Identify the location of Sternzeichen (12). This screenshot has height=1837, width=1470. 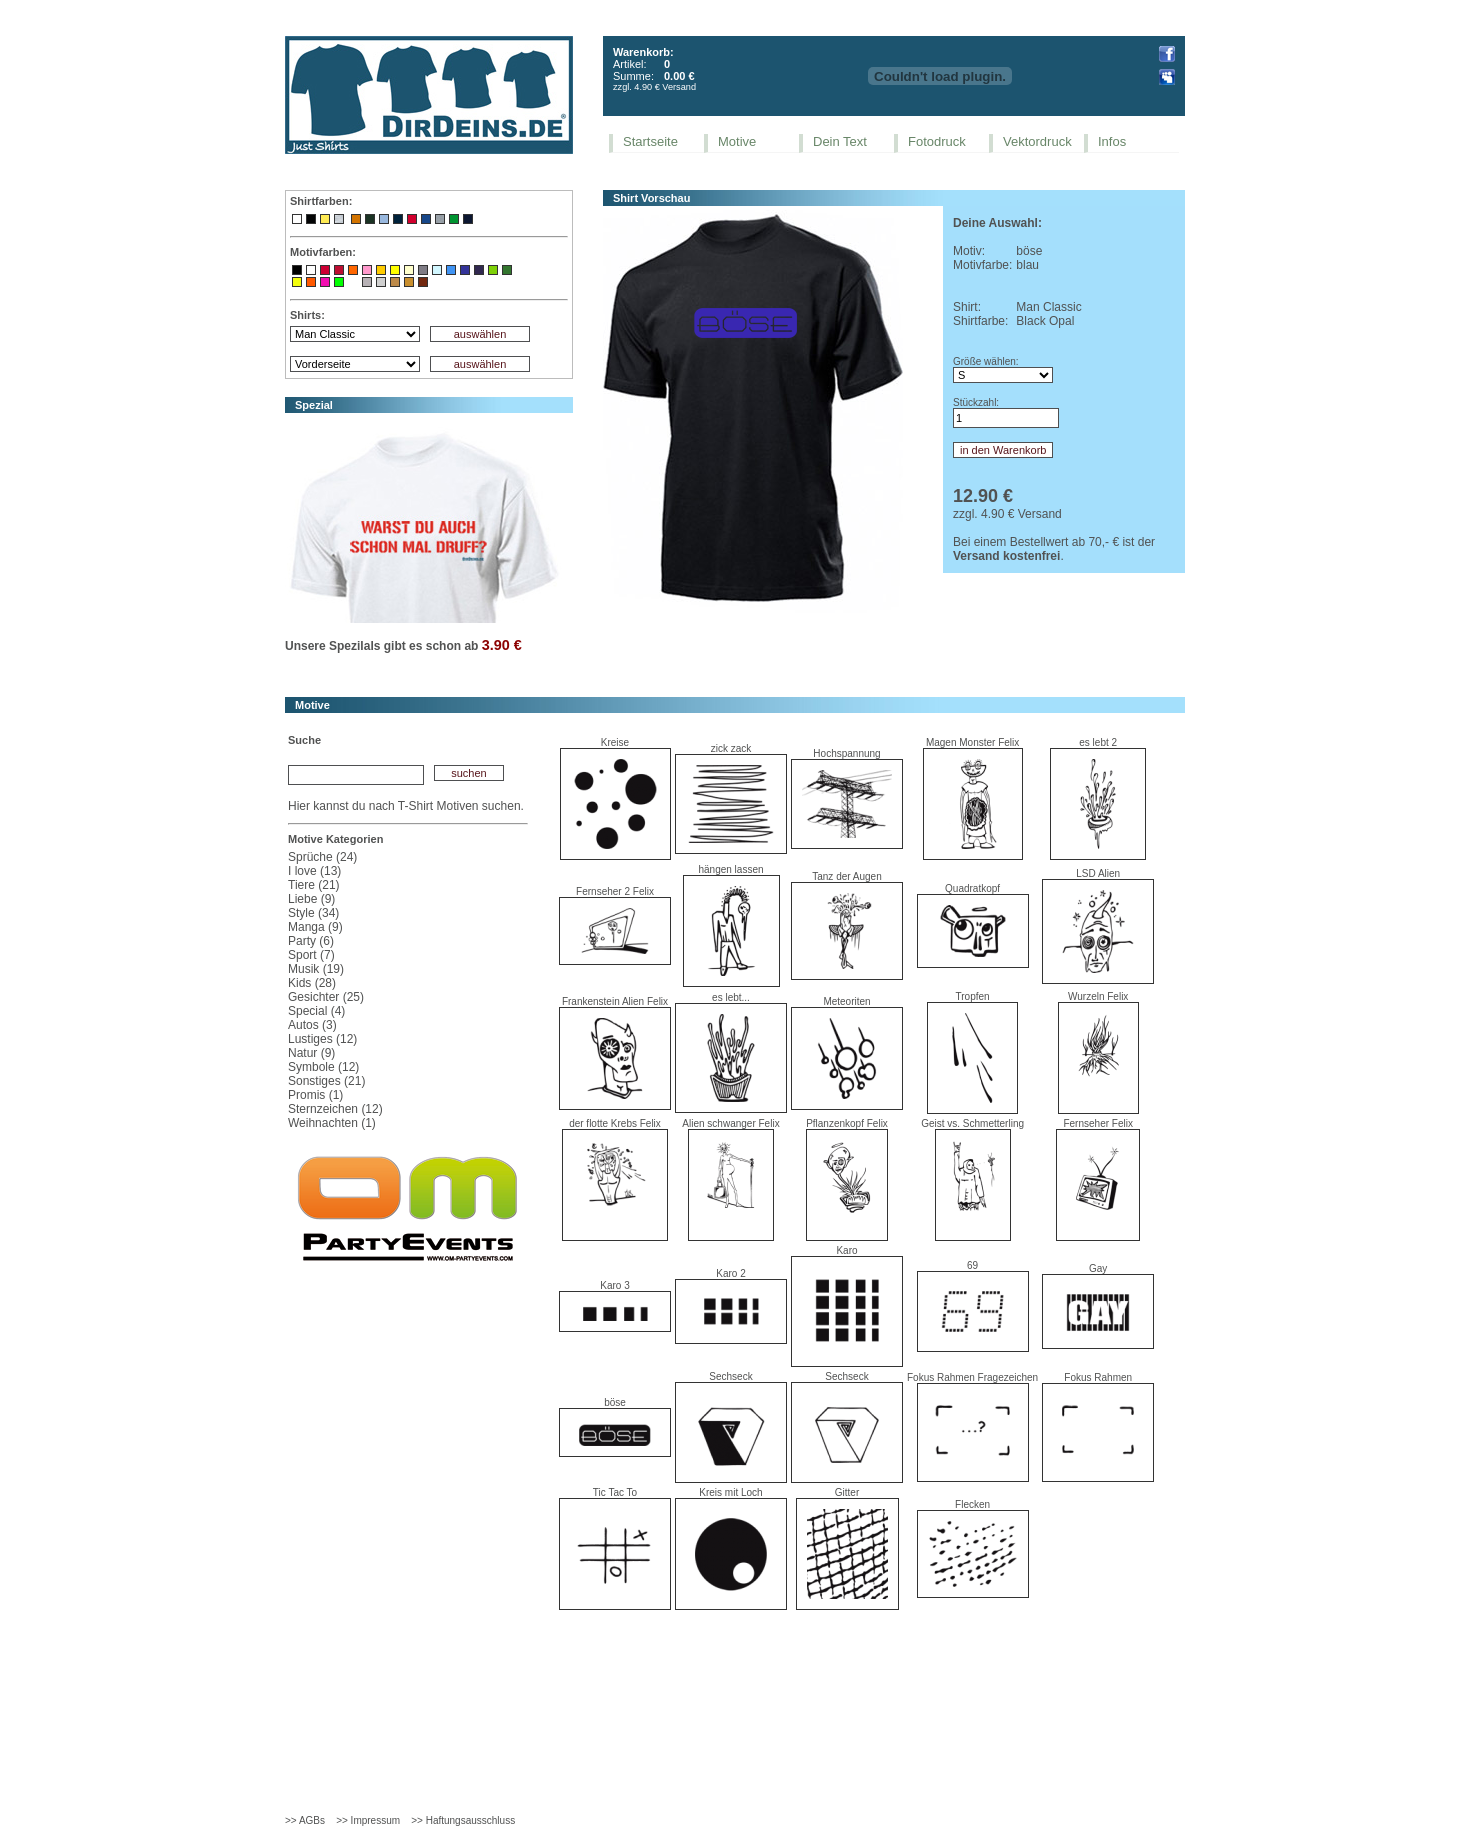
(335, 1109).